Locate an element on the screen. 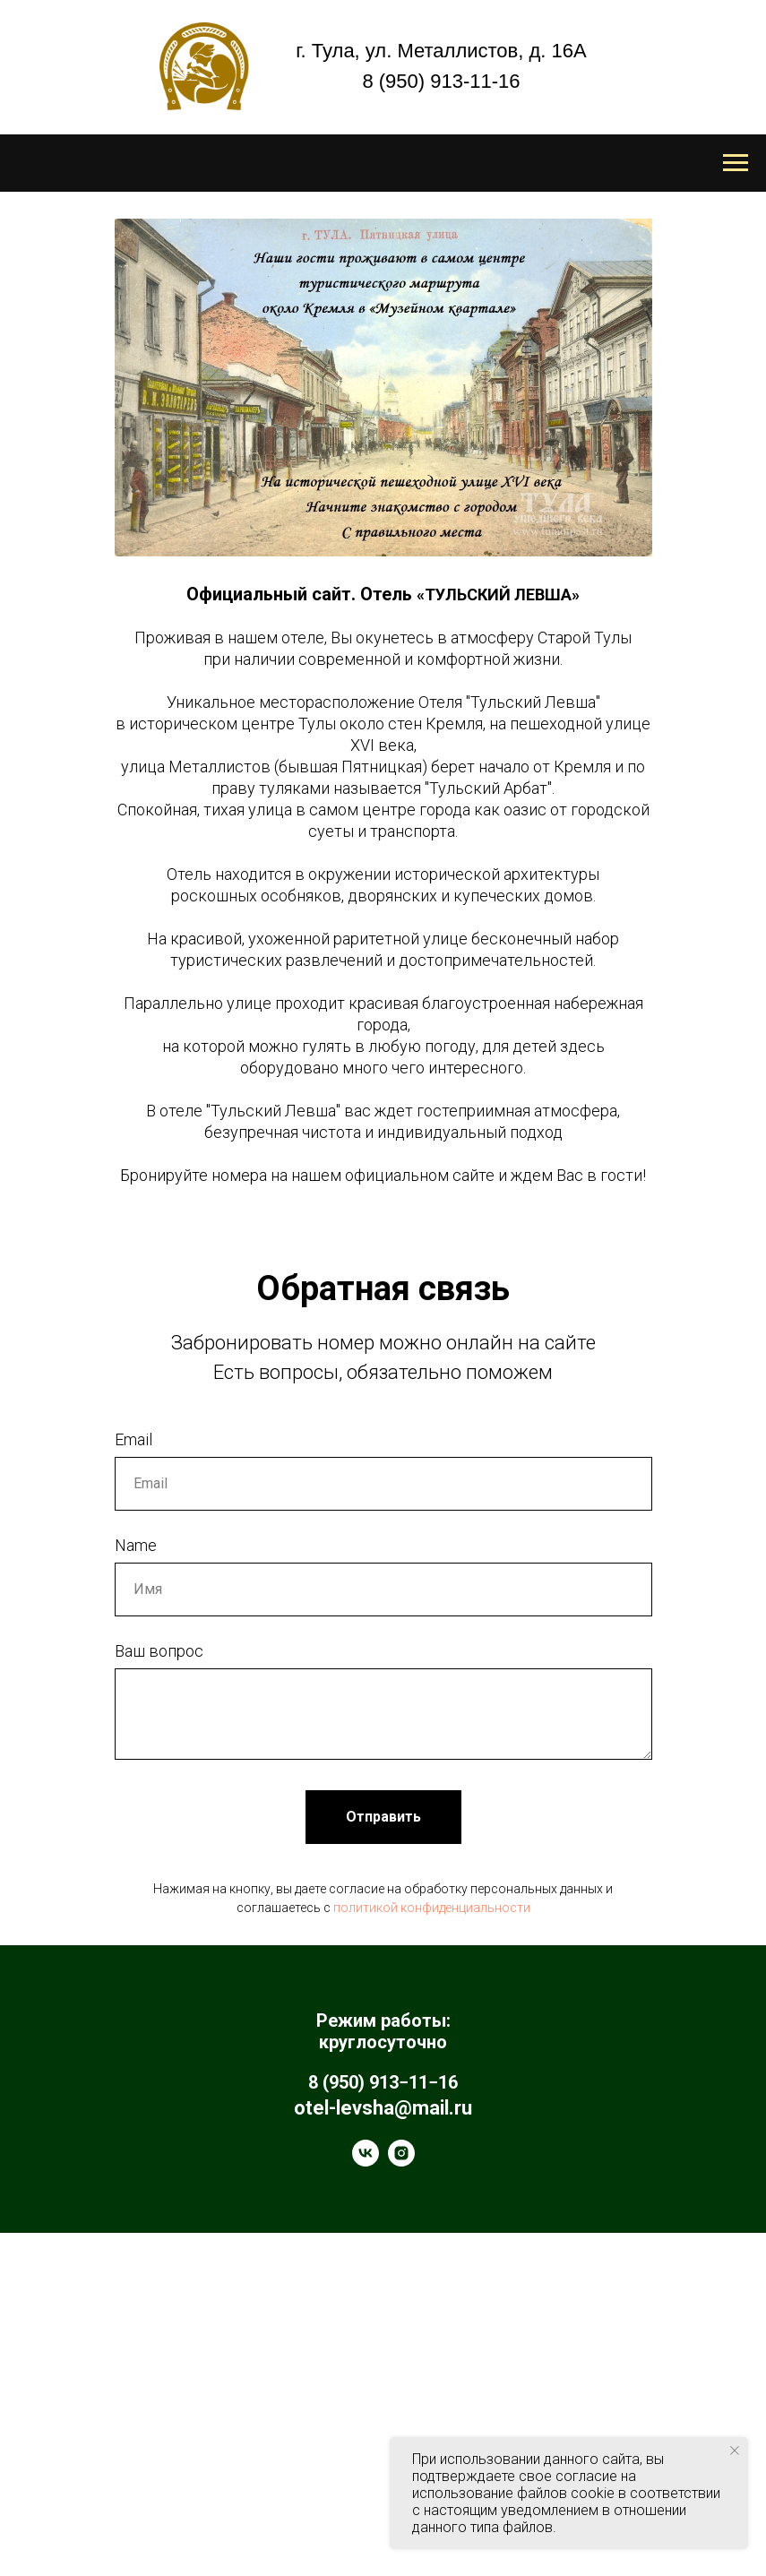  Name is located at coordinates (136, 1889).